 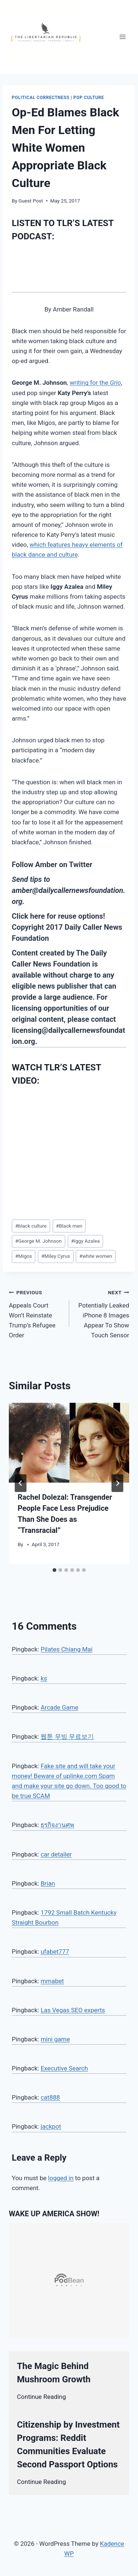 I want to click on mini game, so click(x=55, y=2039).